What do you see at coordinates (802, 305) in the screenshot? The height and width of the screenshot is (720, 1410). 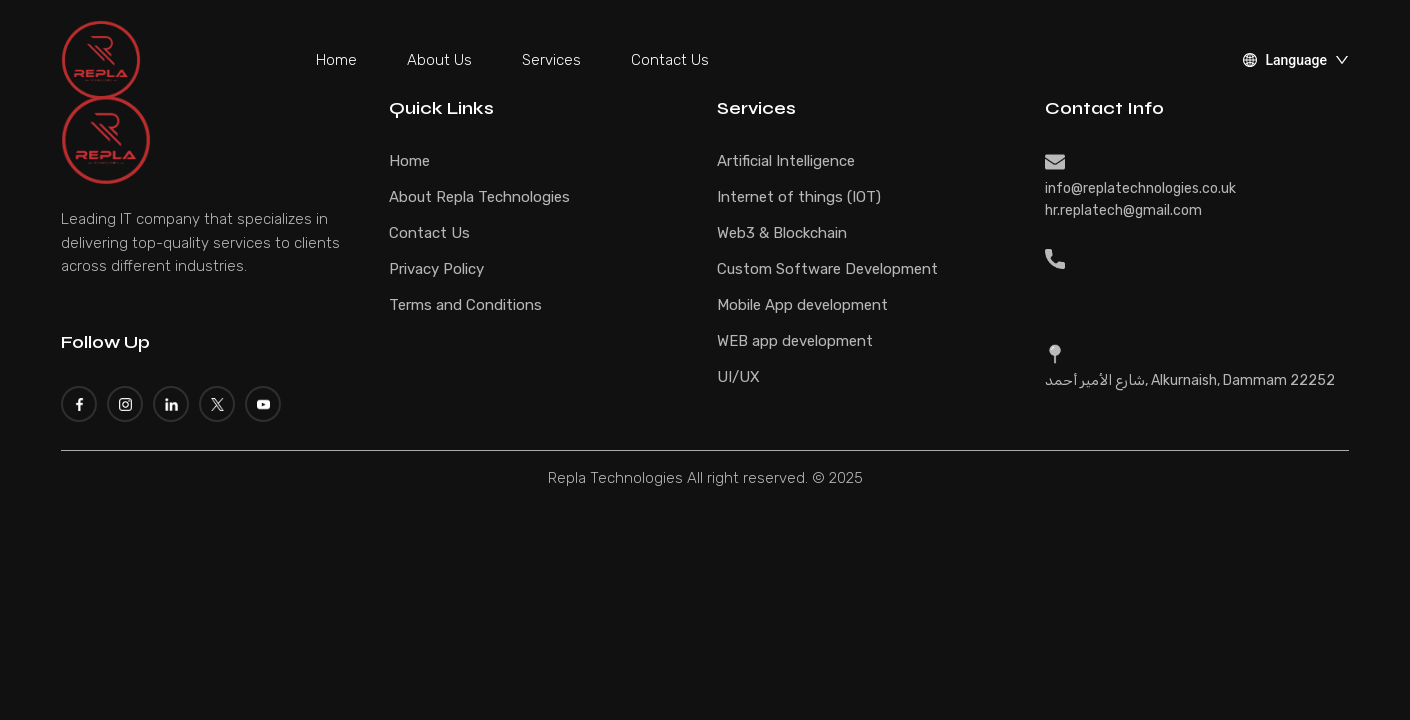 I see `Mobile App development` at bounding box center [802, 305].